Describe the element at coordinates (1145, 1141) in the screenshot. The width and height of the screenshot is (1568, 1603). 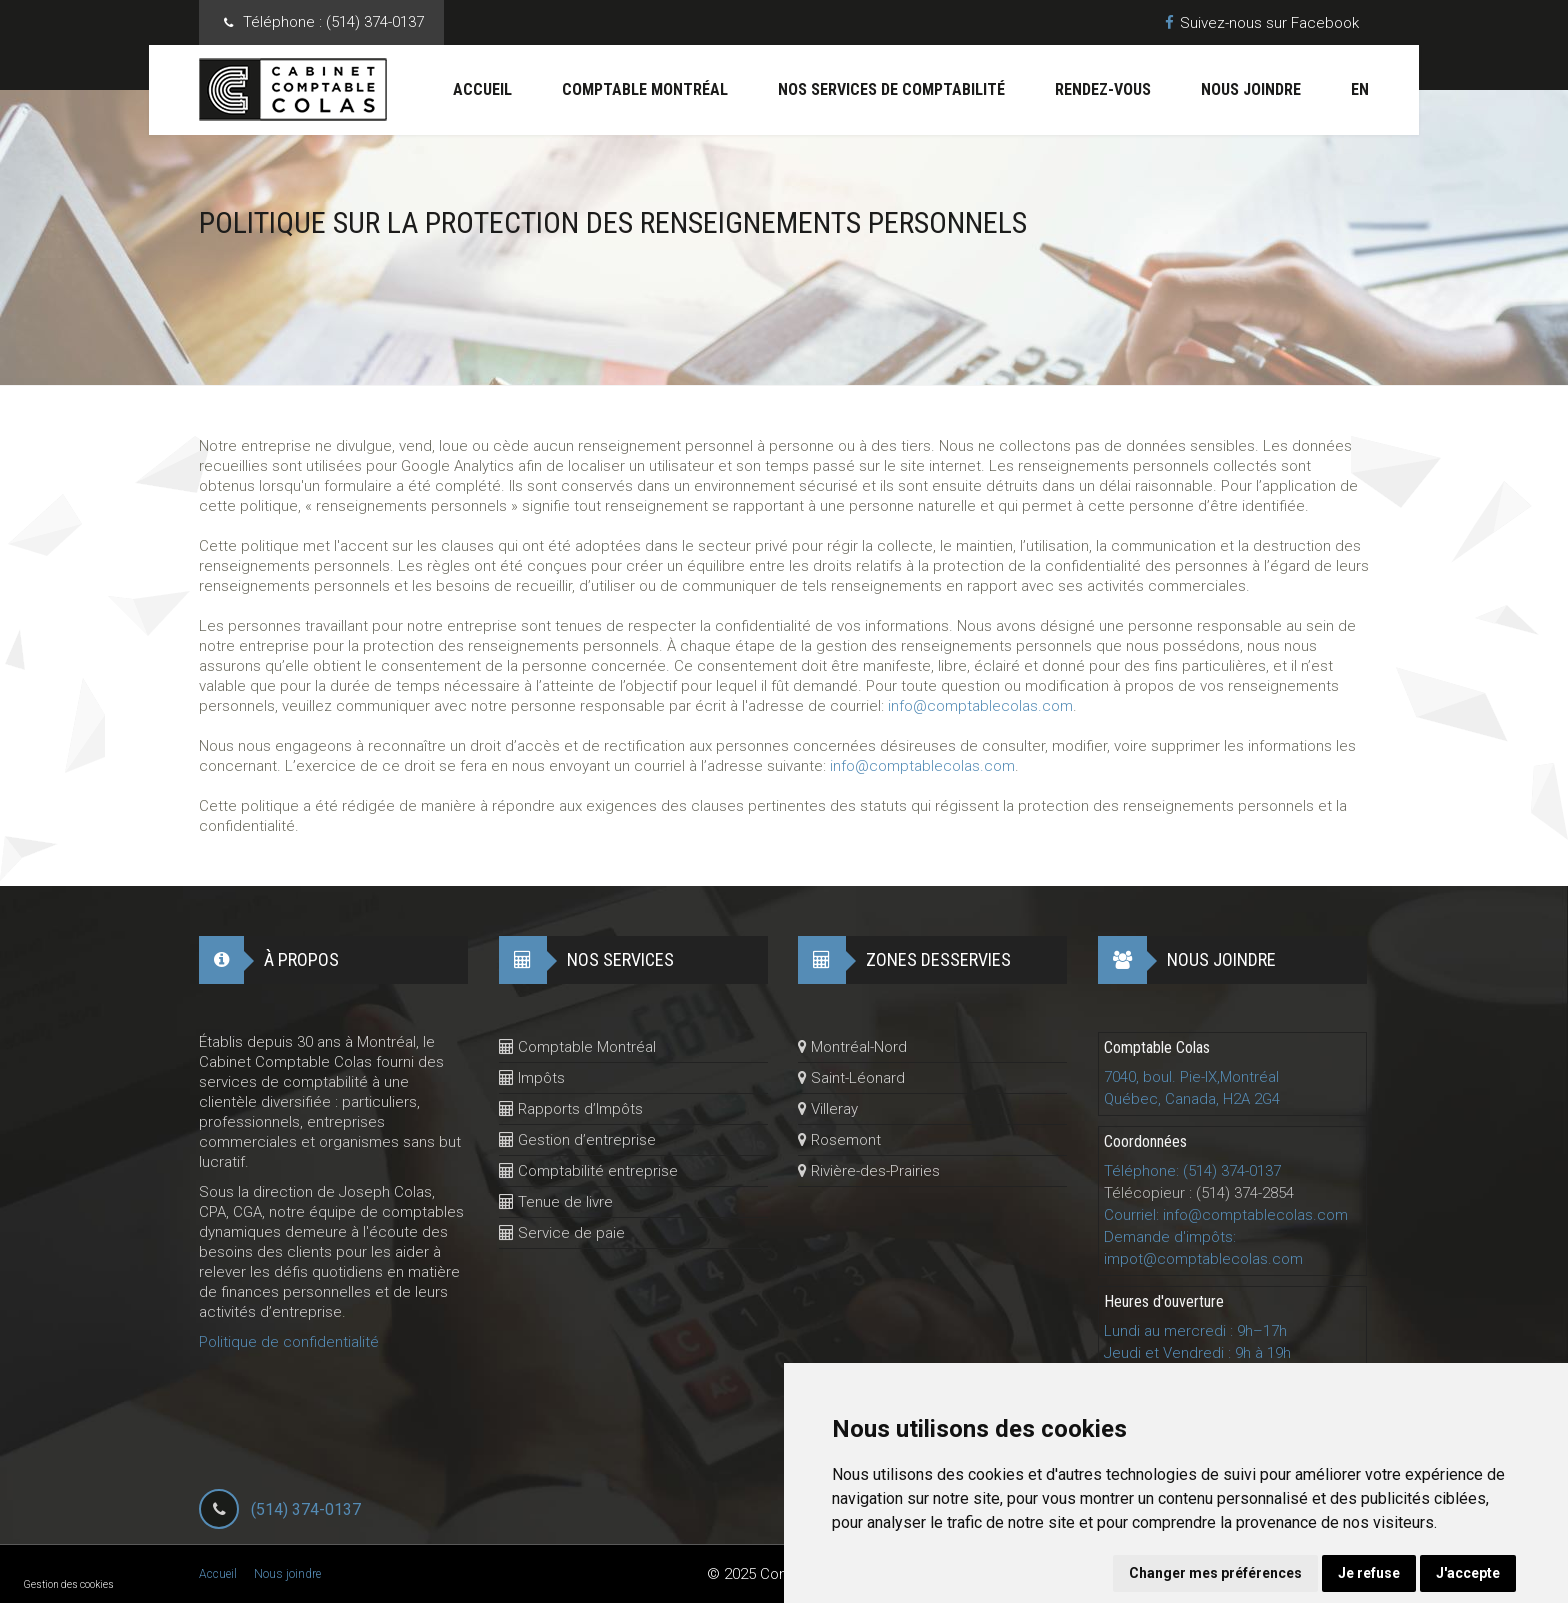
I see `Coordonnées` at that location.